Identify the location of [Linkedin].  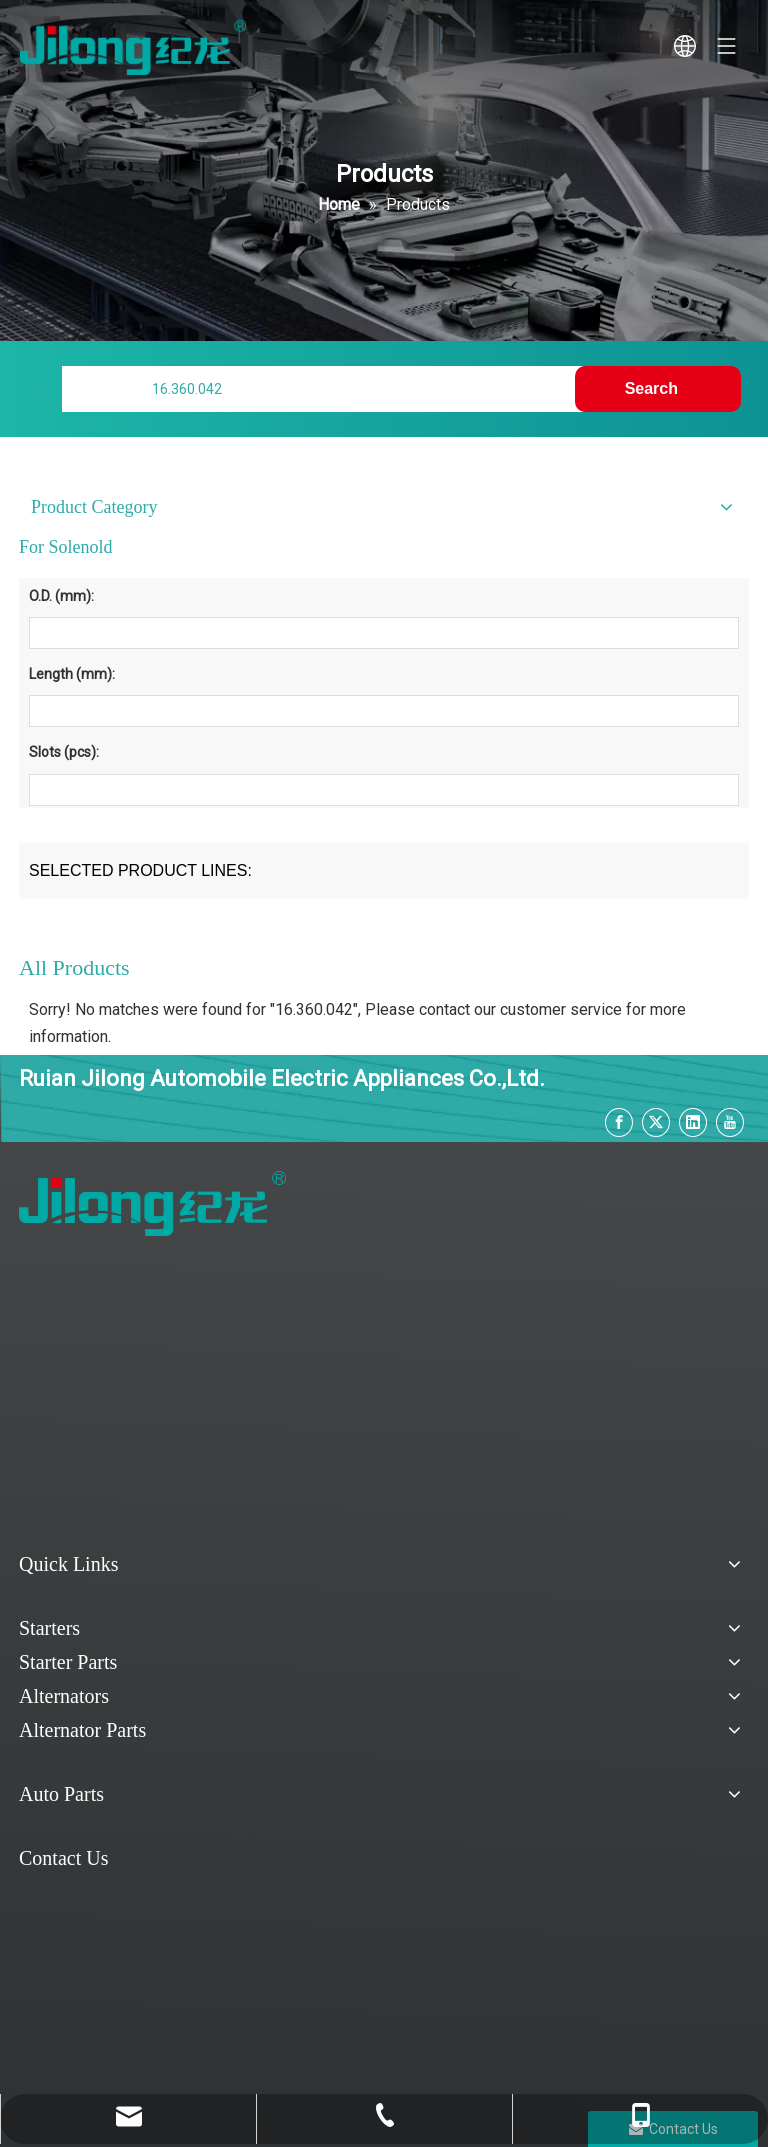
(693, 1122).